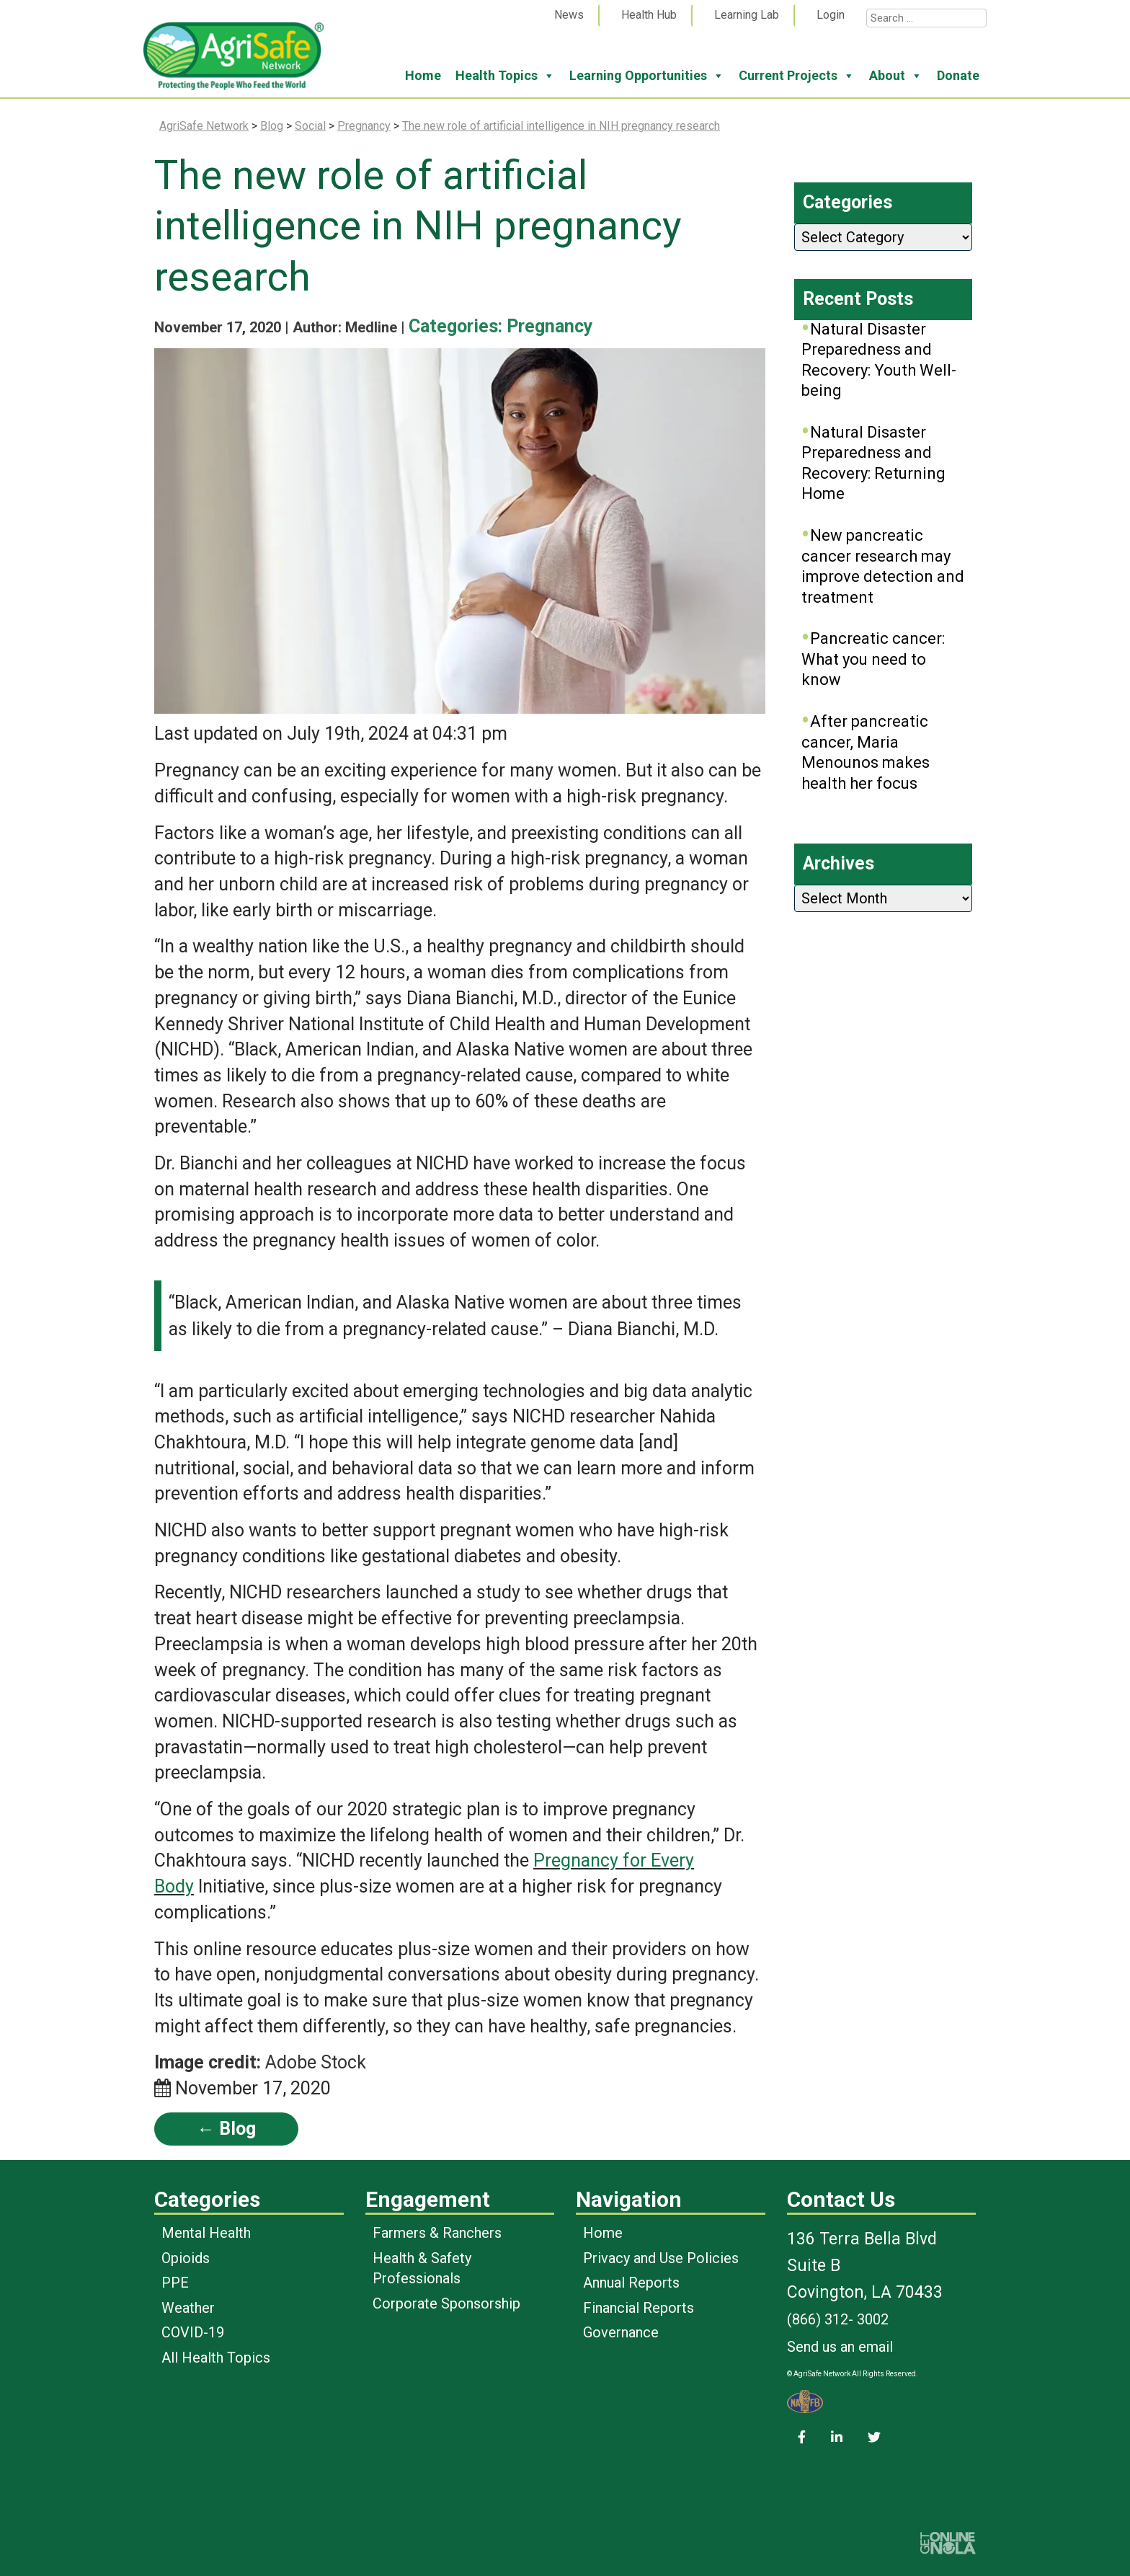  I want to click on Send us an email, so click(840, 2346).